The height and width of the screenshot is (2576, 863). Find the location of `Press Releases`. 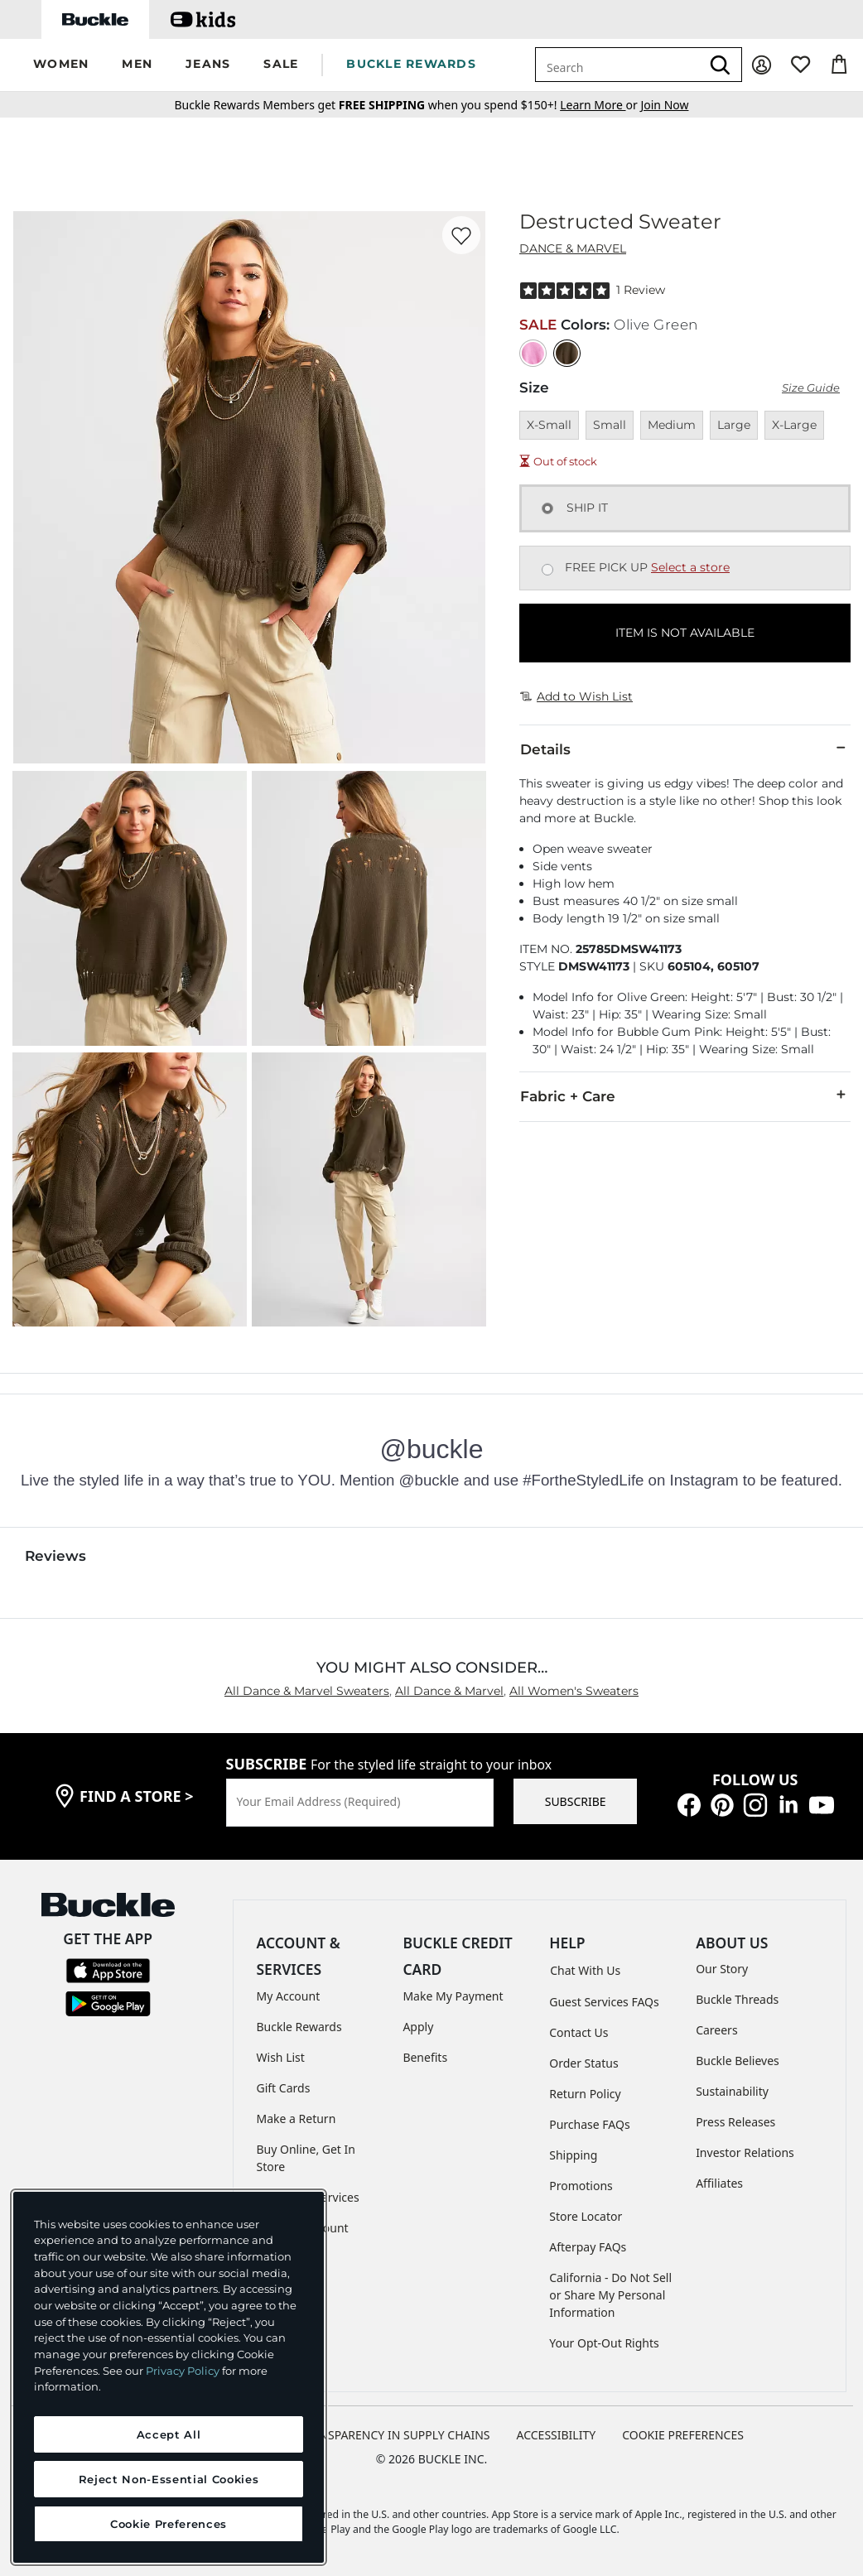

Press Releases is located at coordinates (735, 2122).